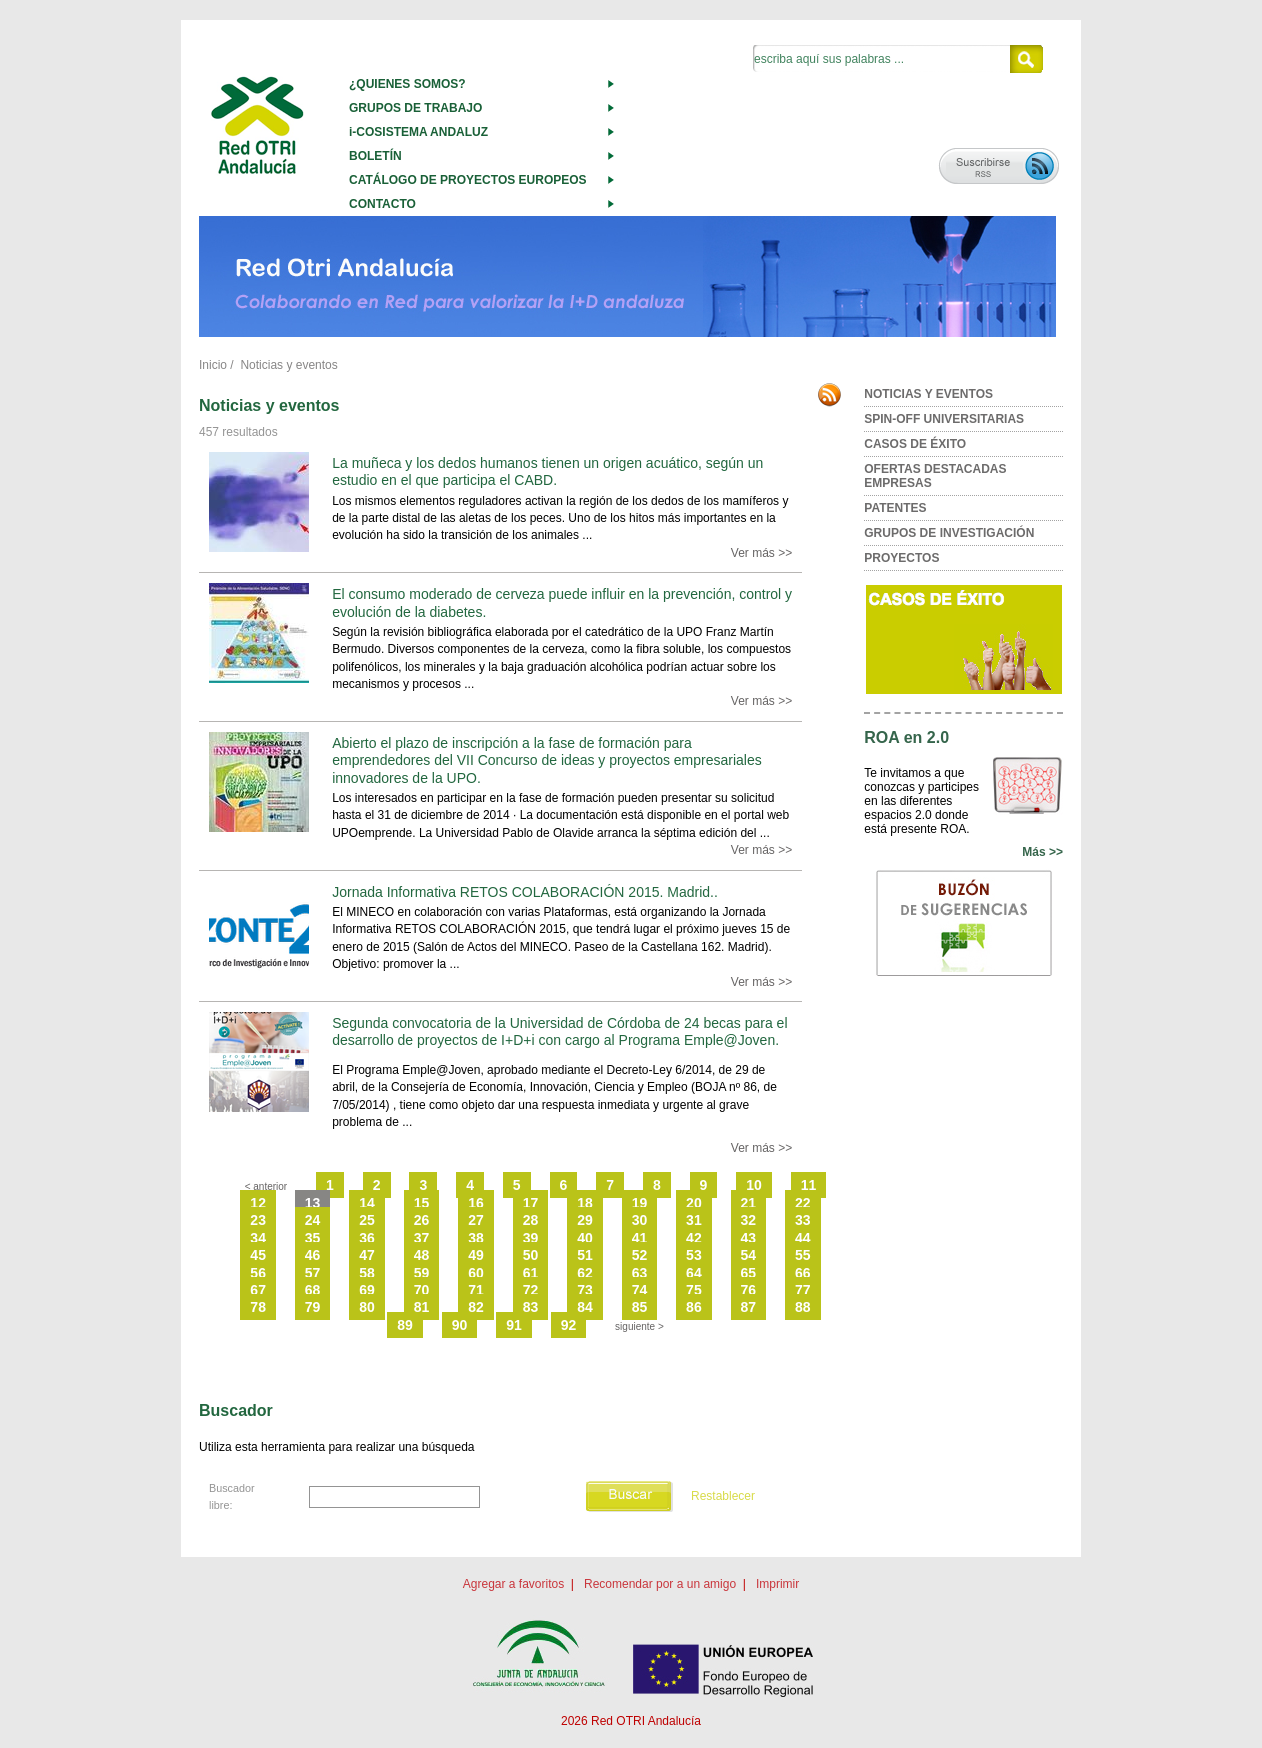 This screenshot has height=1748, width=1262. I want to click on 71, so click(476, 1290).